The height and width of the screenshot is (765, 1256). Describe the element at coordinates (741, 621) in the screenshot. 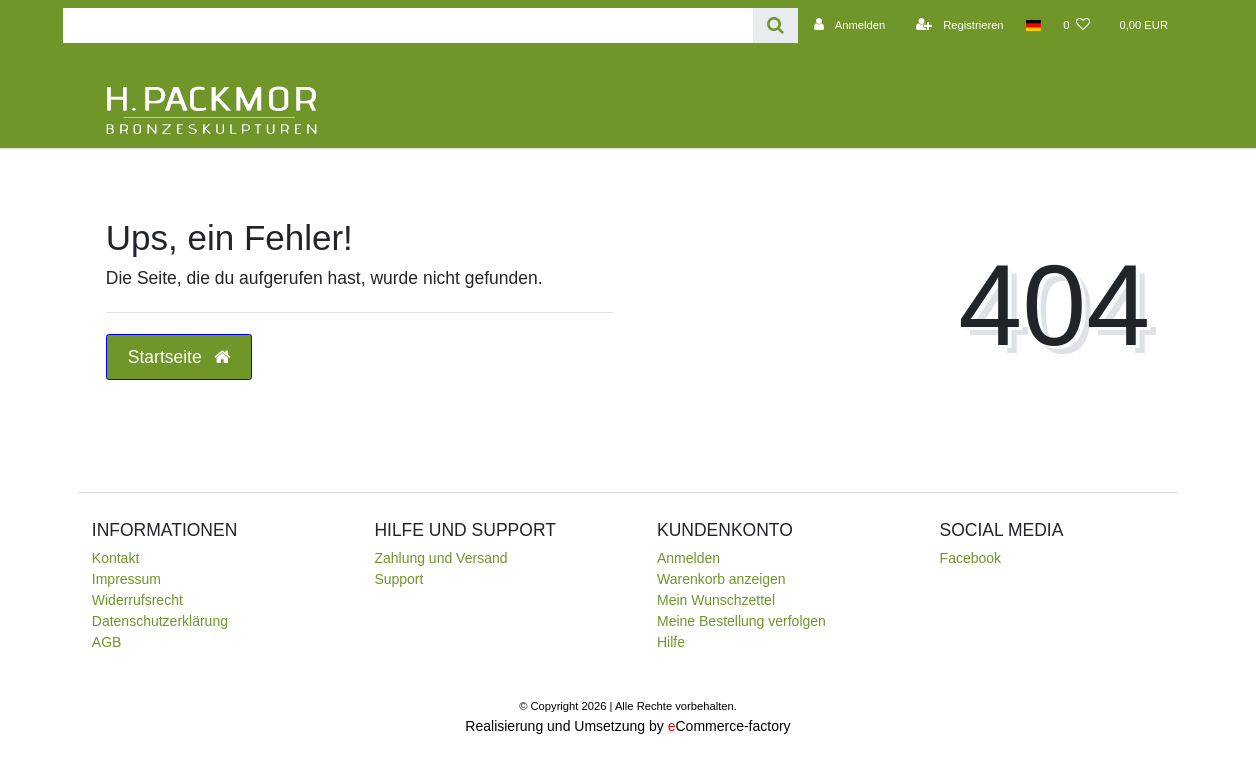

I see `Meine Bestellung verfolgen` at that location.